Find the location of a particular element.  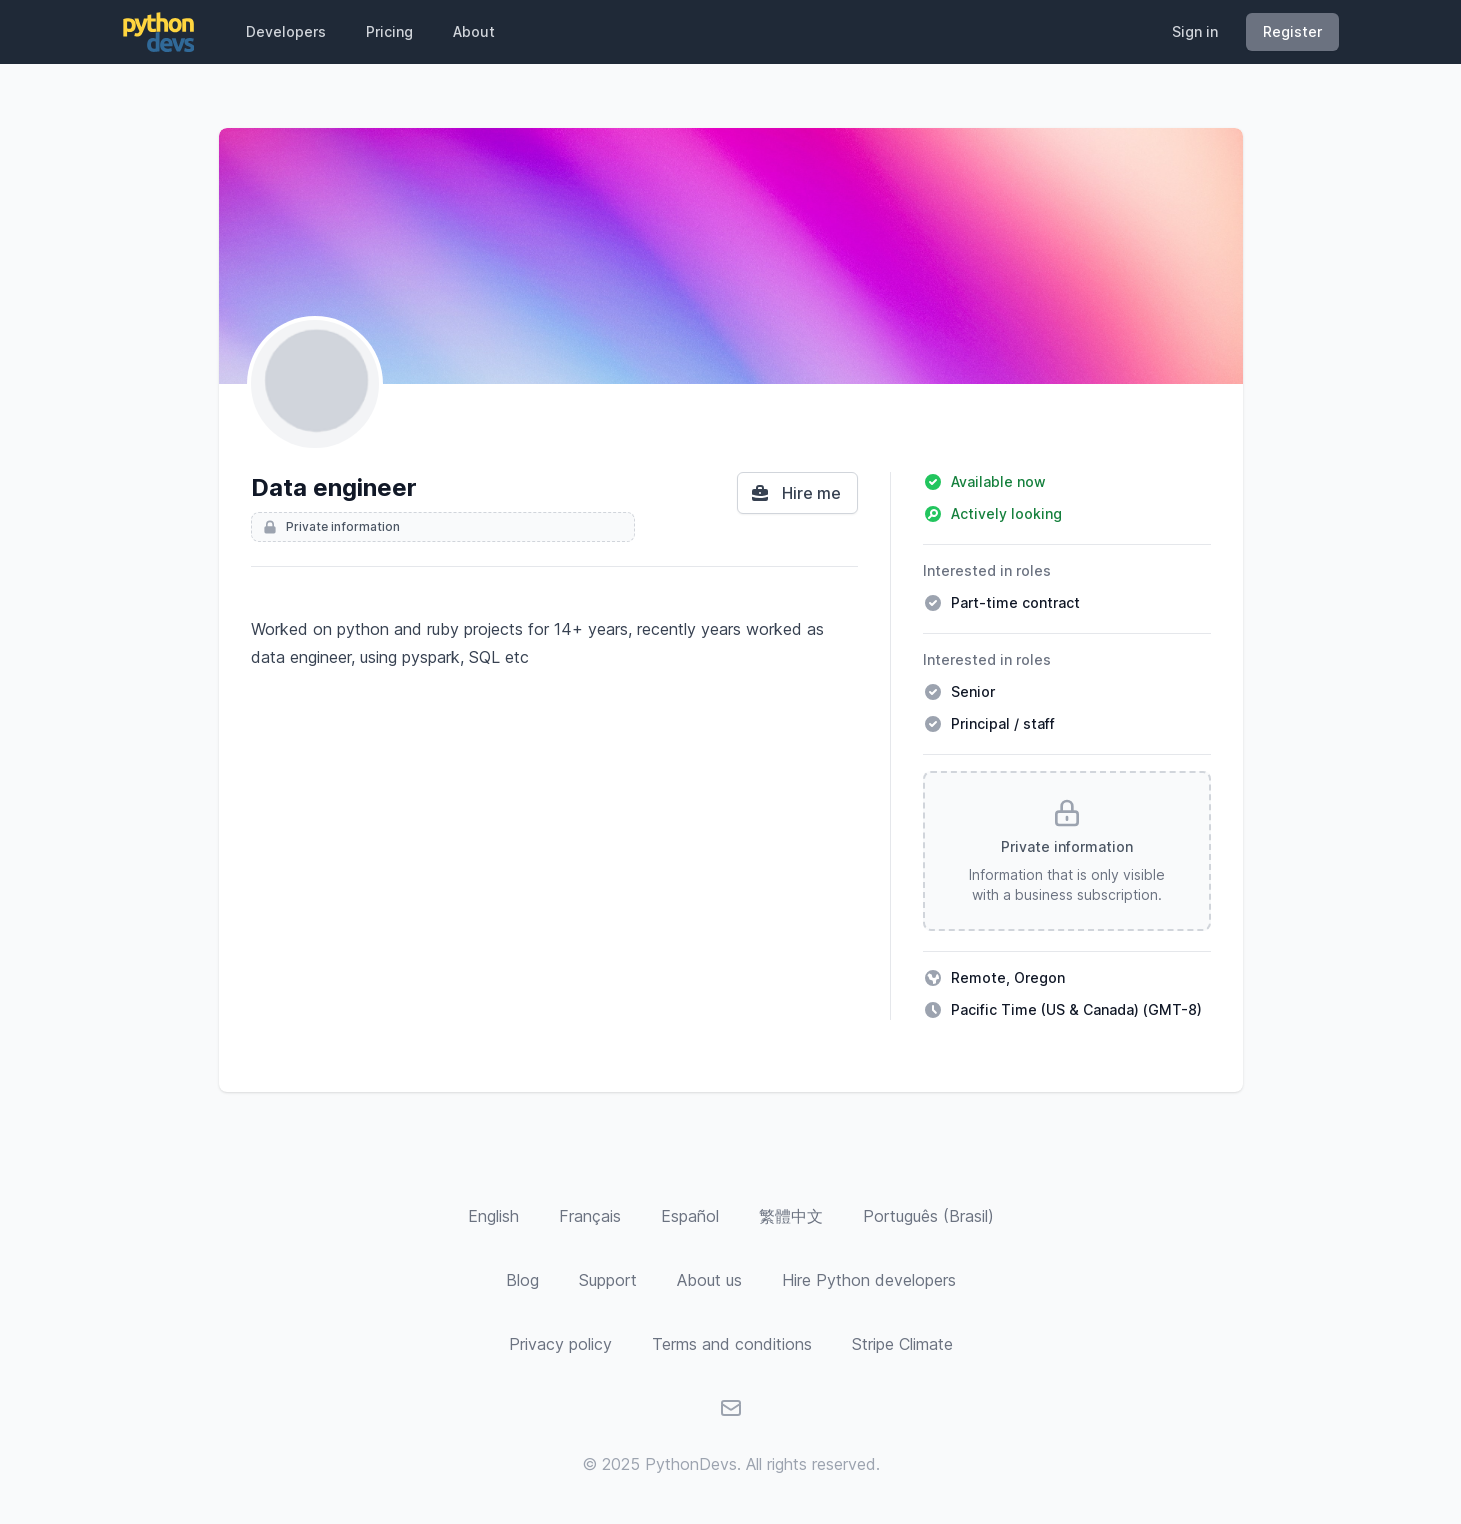

About us is located at coordinates (709, 1280).